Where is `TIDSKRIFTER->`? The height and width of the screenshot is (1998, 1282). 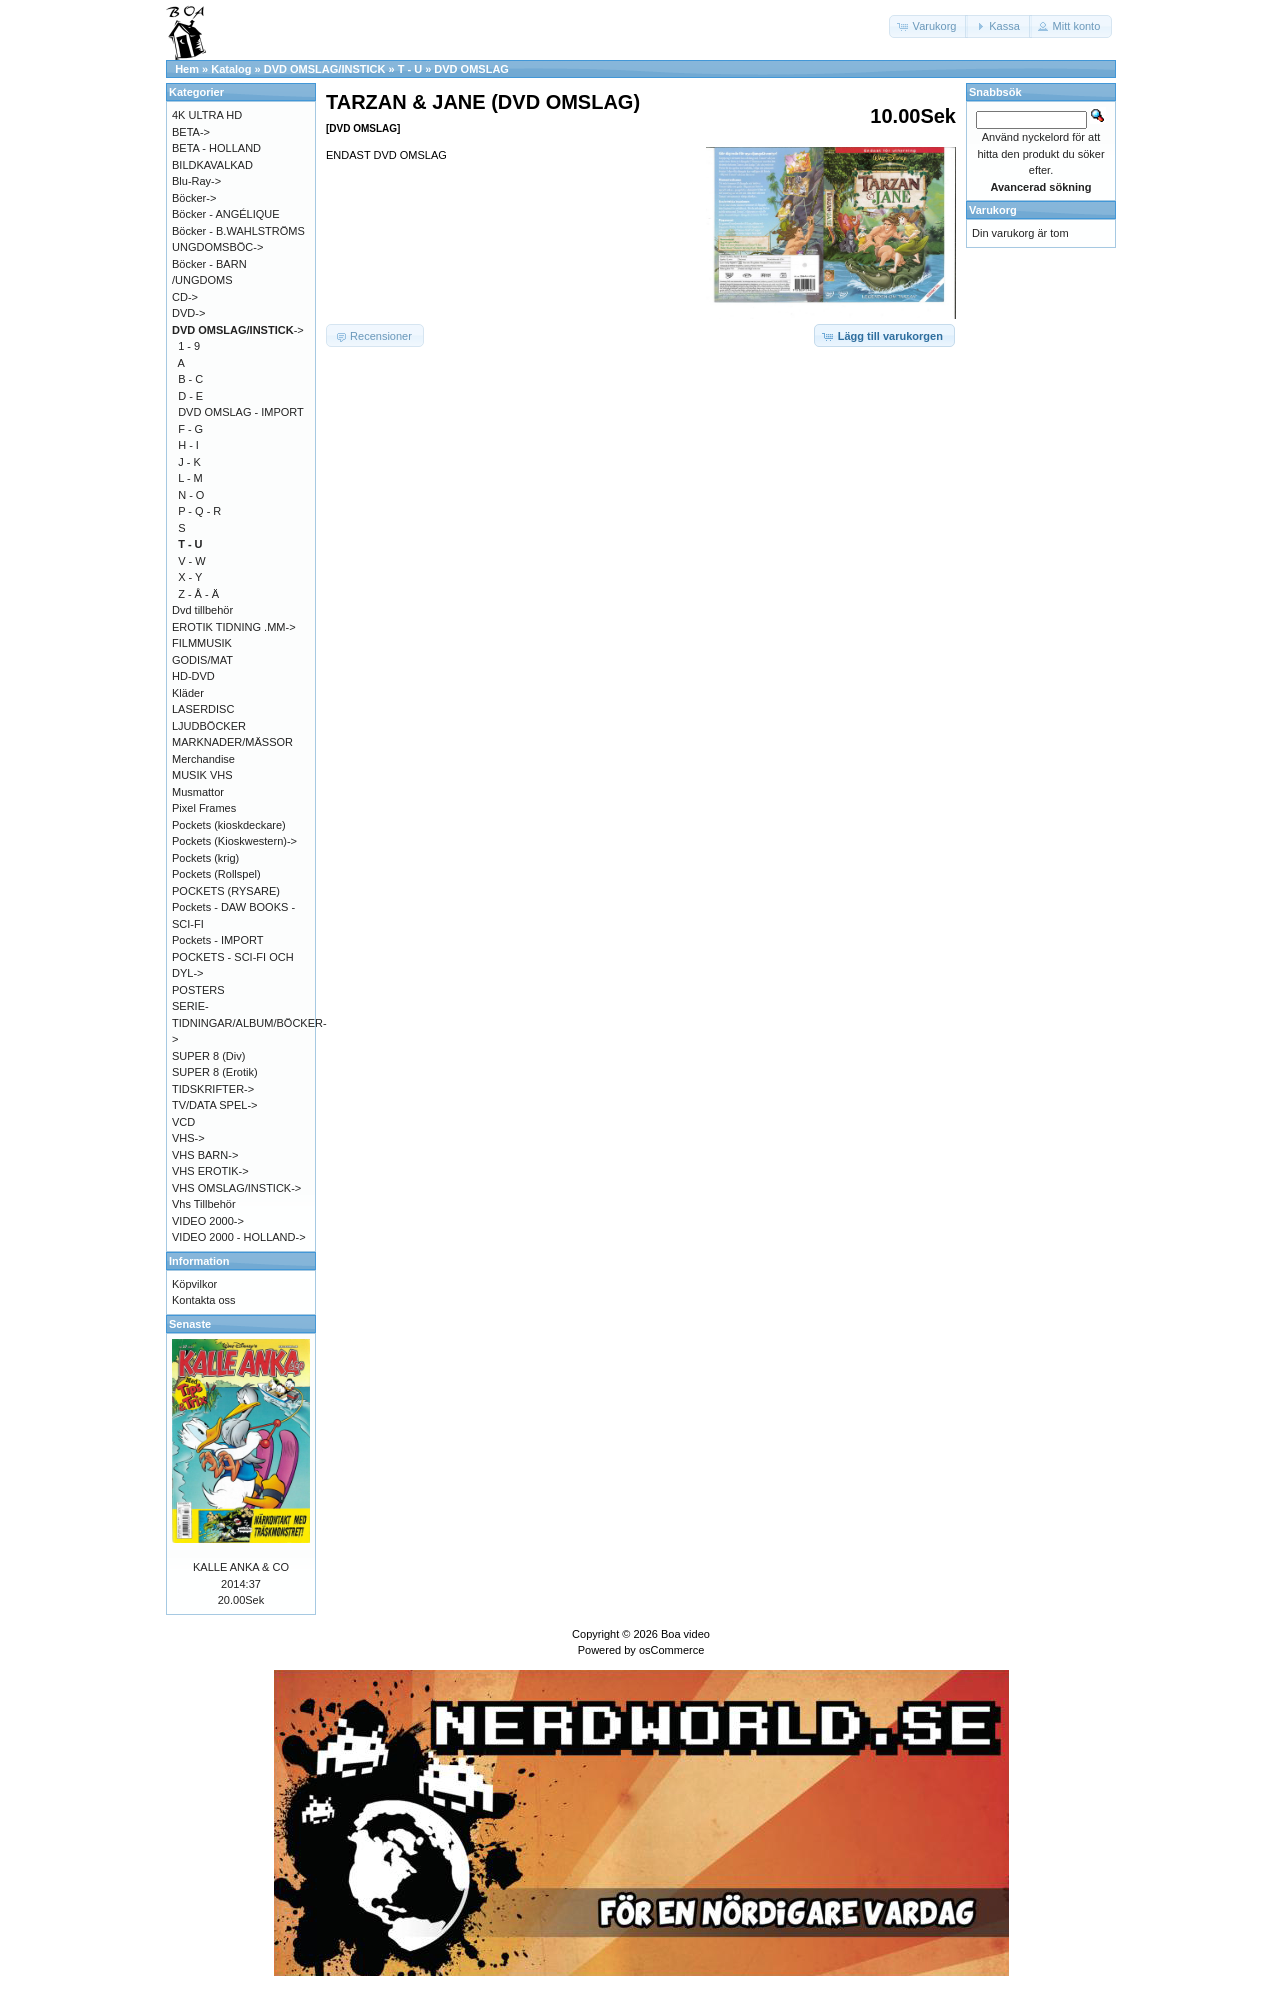
TIDSKRIFTER-> is located at coordinates (213, 1089).